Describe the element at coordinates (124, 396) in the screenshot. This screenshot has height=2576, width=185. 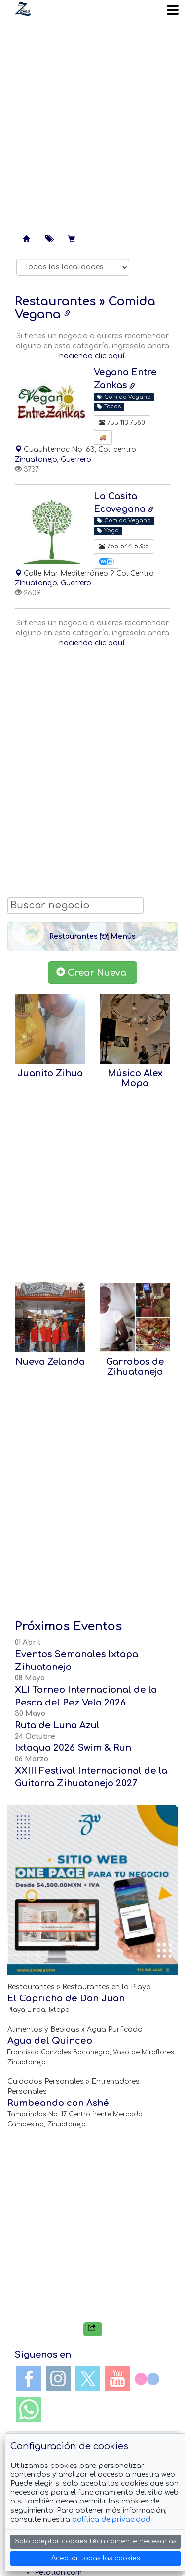
I see `Comida Vegana` at that location.